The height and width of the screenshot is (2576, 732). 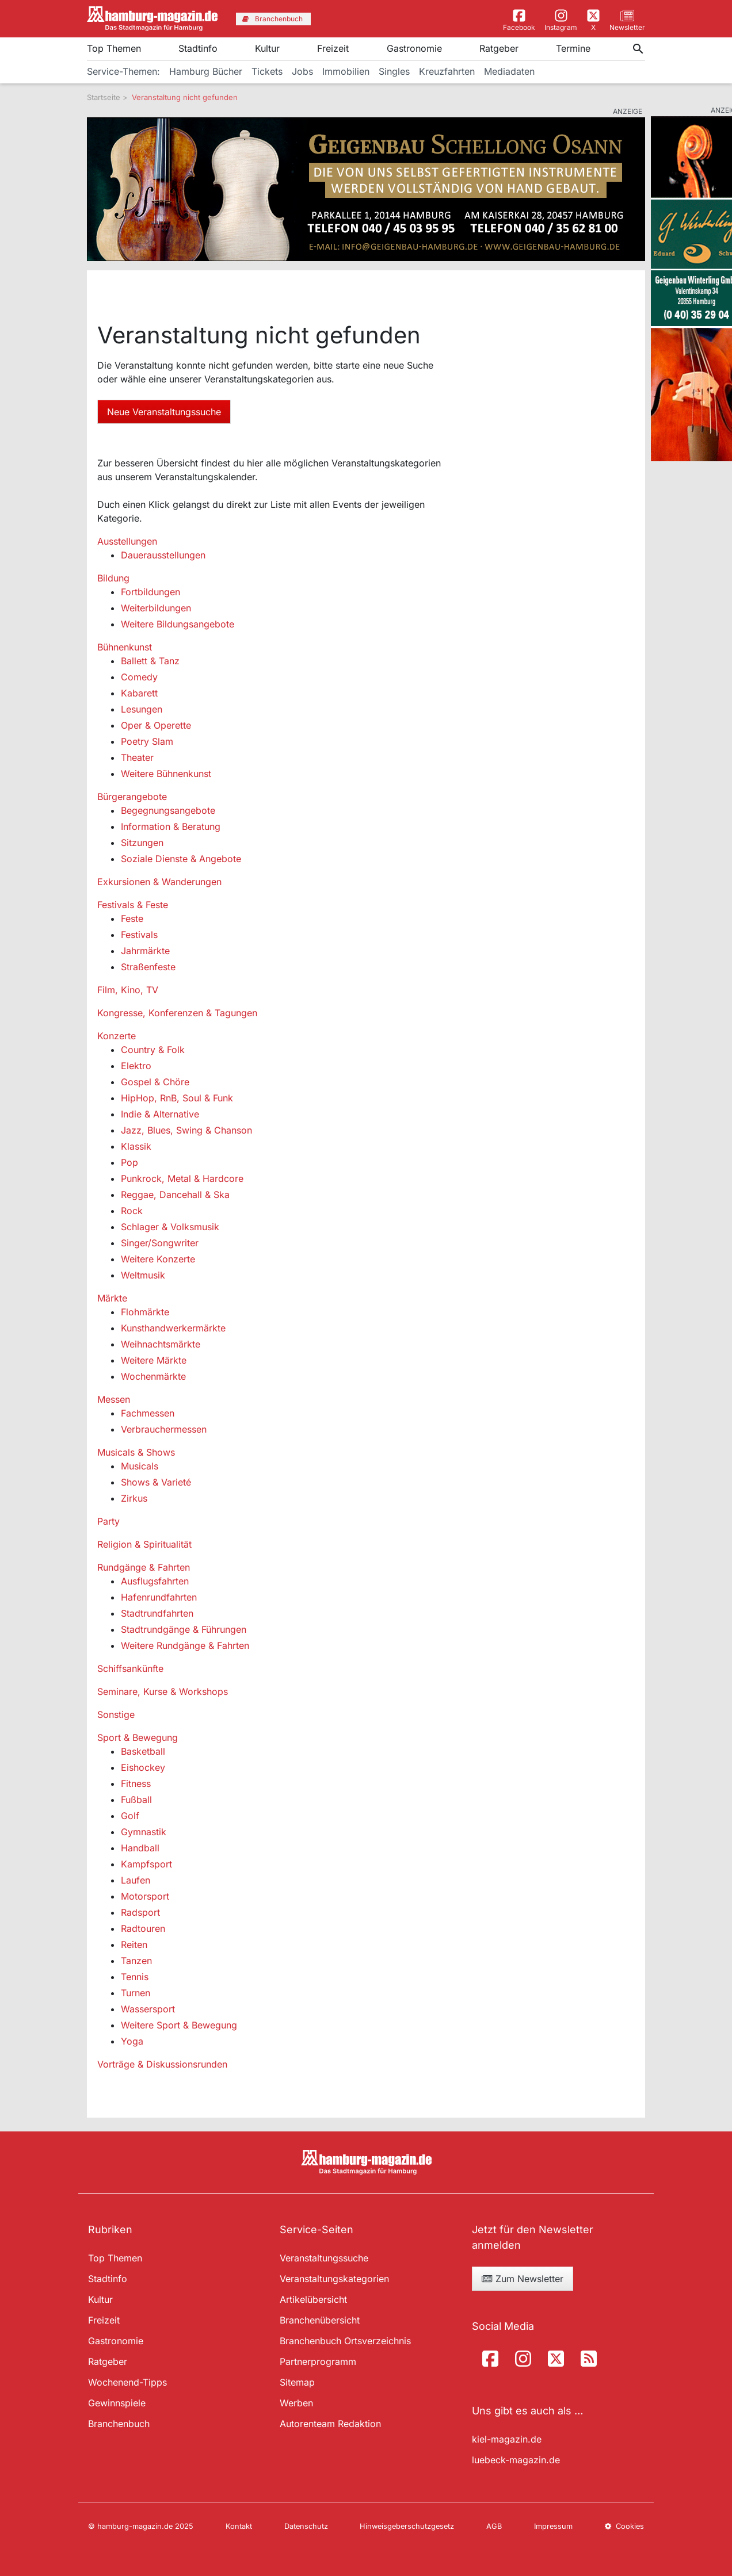 I want to click on Branchenbuch, so click(x=119, y=2423).